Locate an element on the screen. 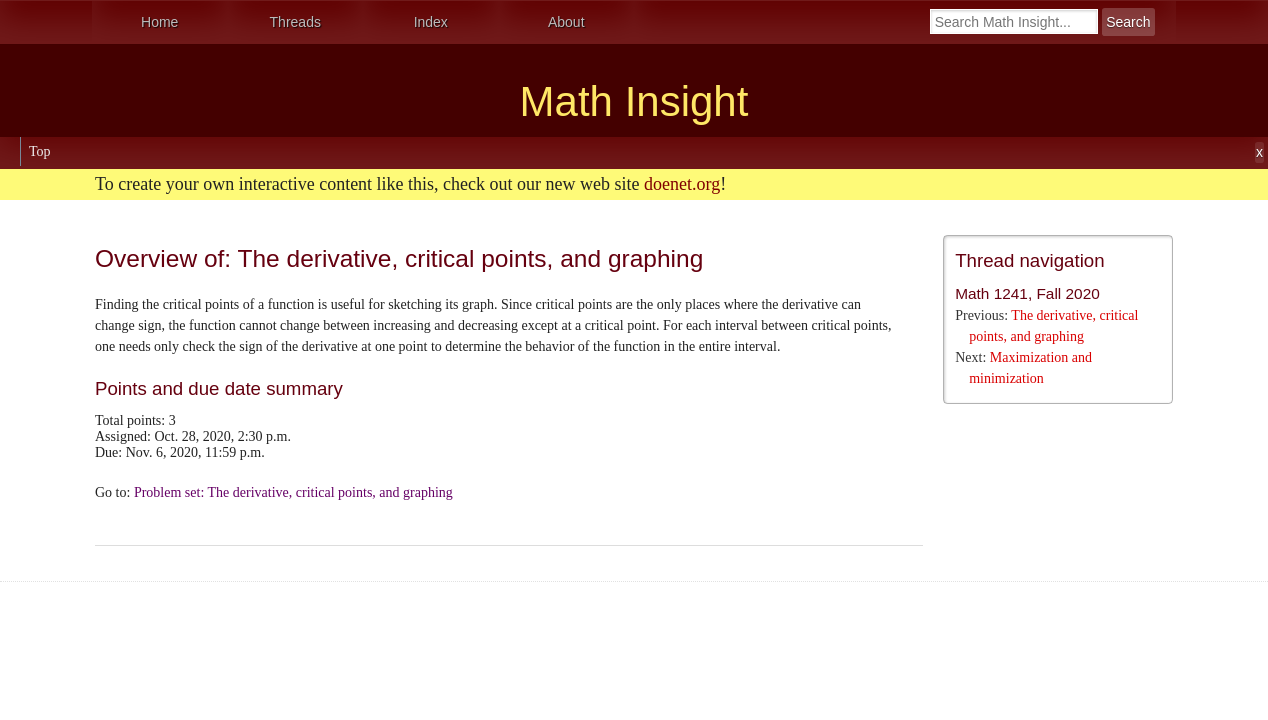 Image resolution: width=1268 pixels, height=720 pixels. About is located at coordinates (566, 22).